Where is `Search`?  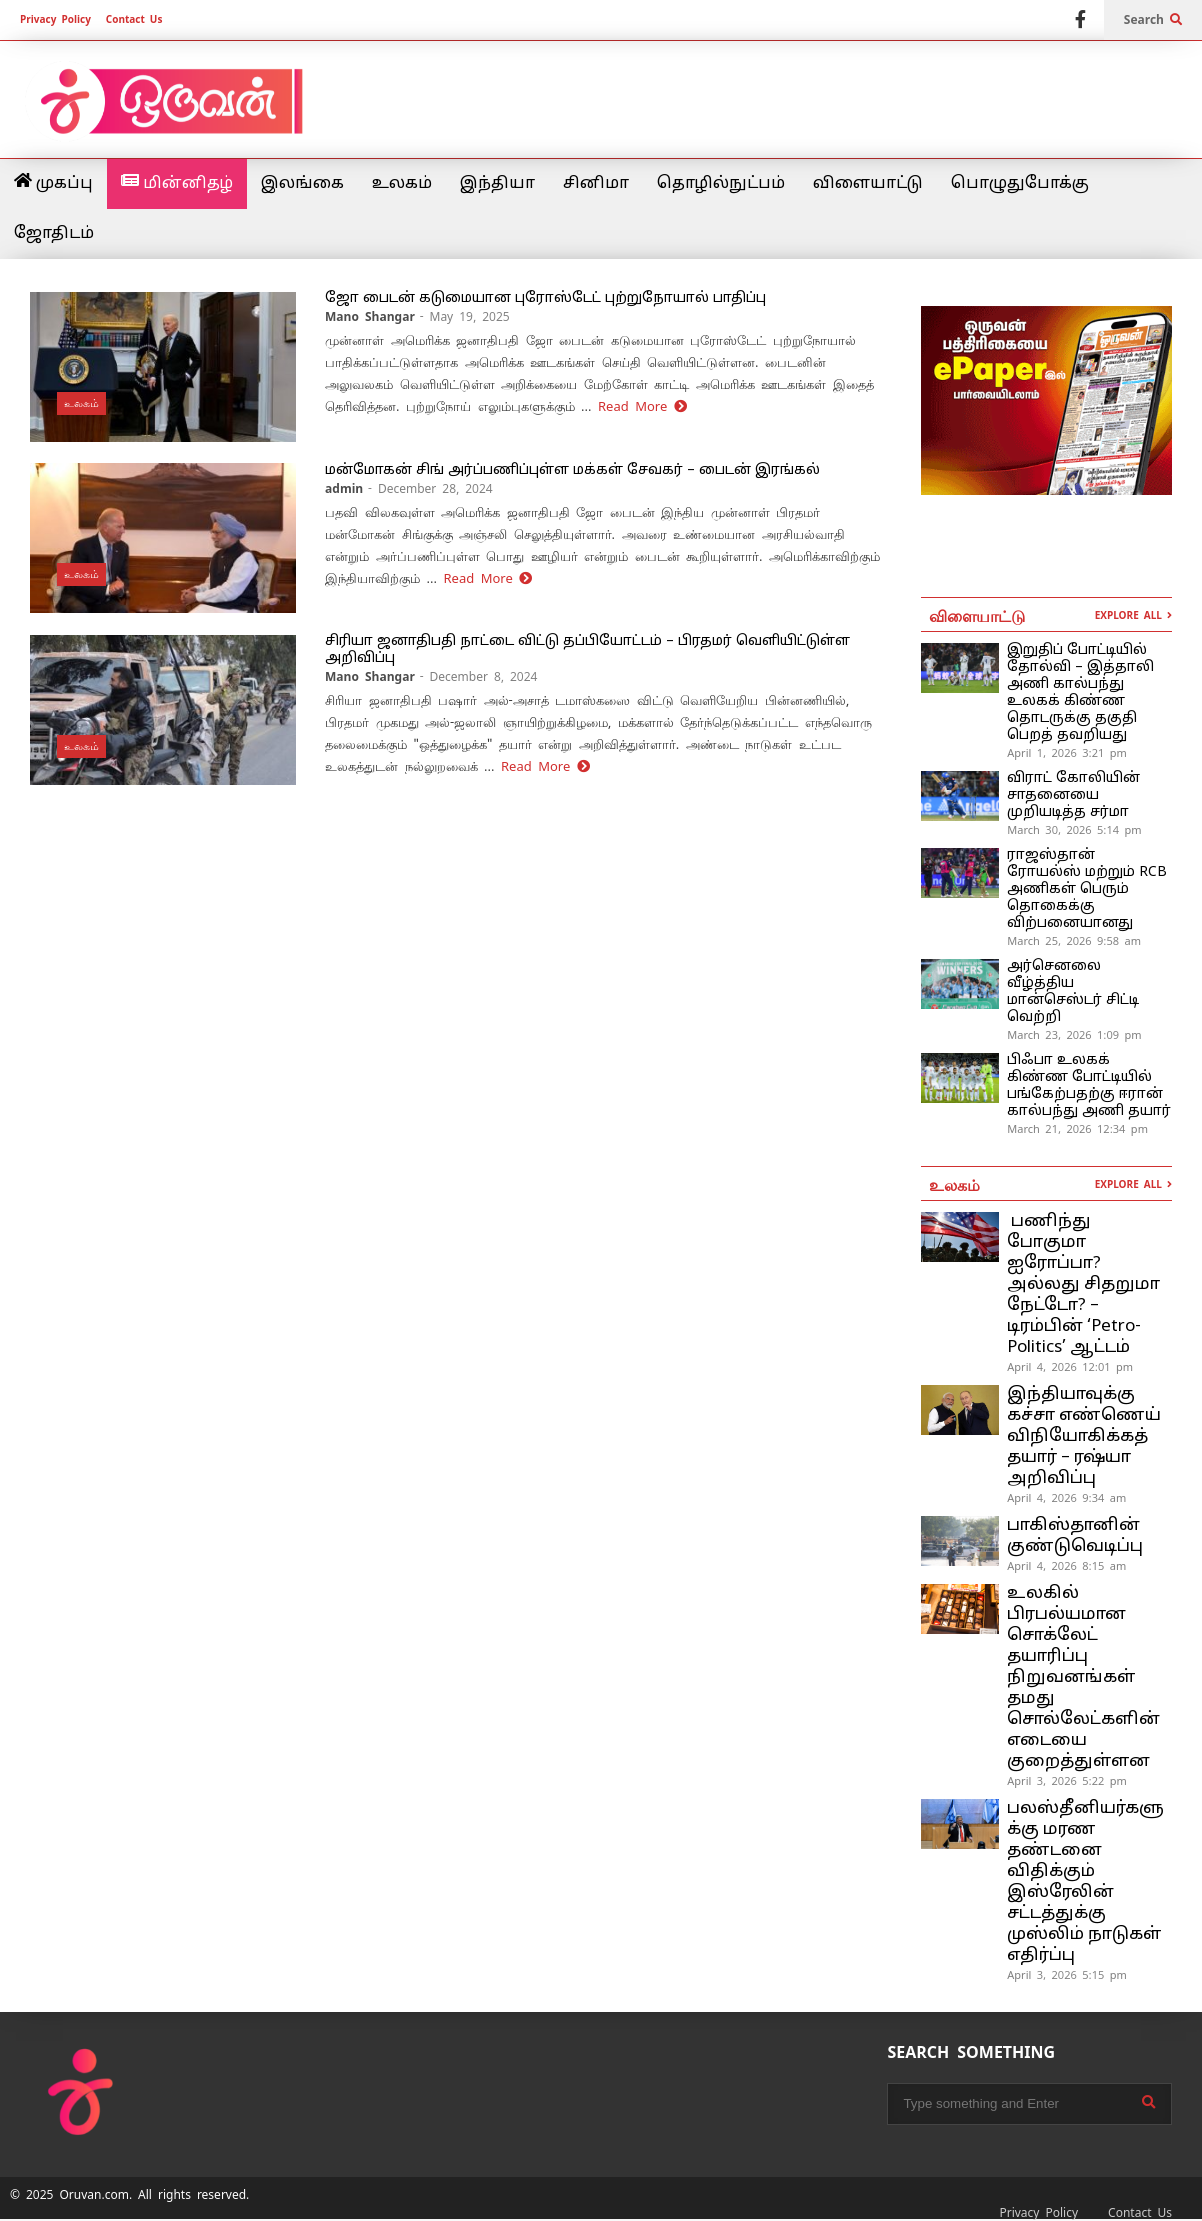
Search is located at coordinates (1153, 20).